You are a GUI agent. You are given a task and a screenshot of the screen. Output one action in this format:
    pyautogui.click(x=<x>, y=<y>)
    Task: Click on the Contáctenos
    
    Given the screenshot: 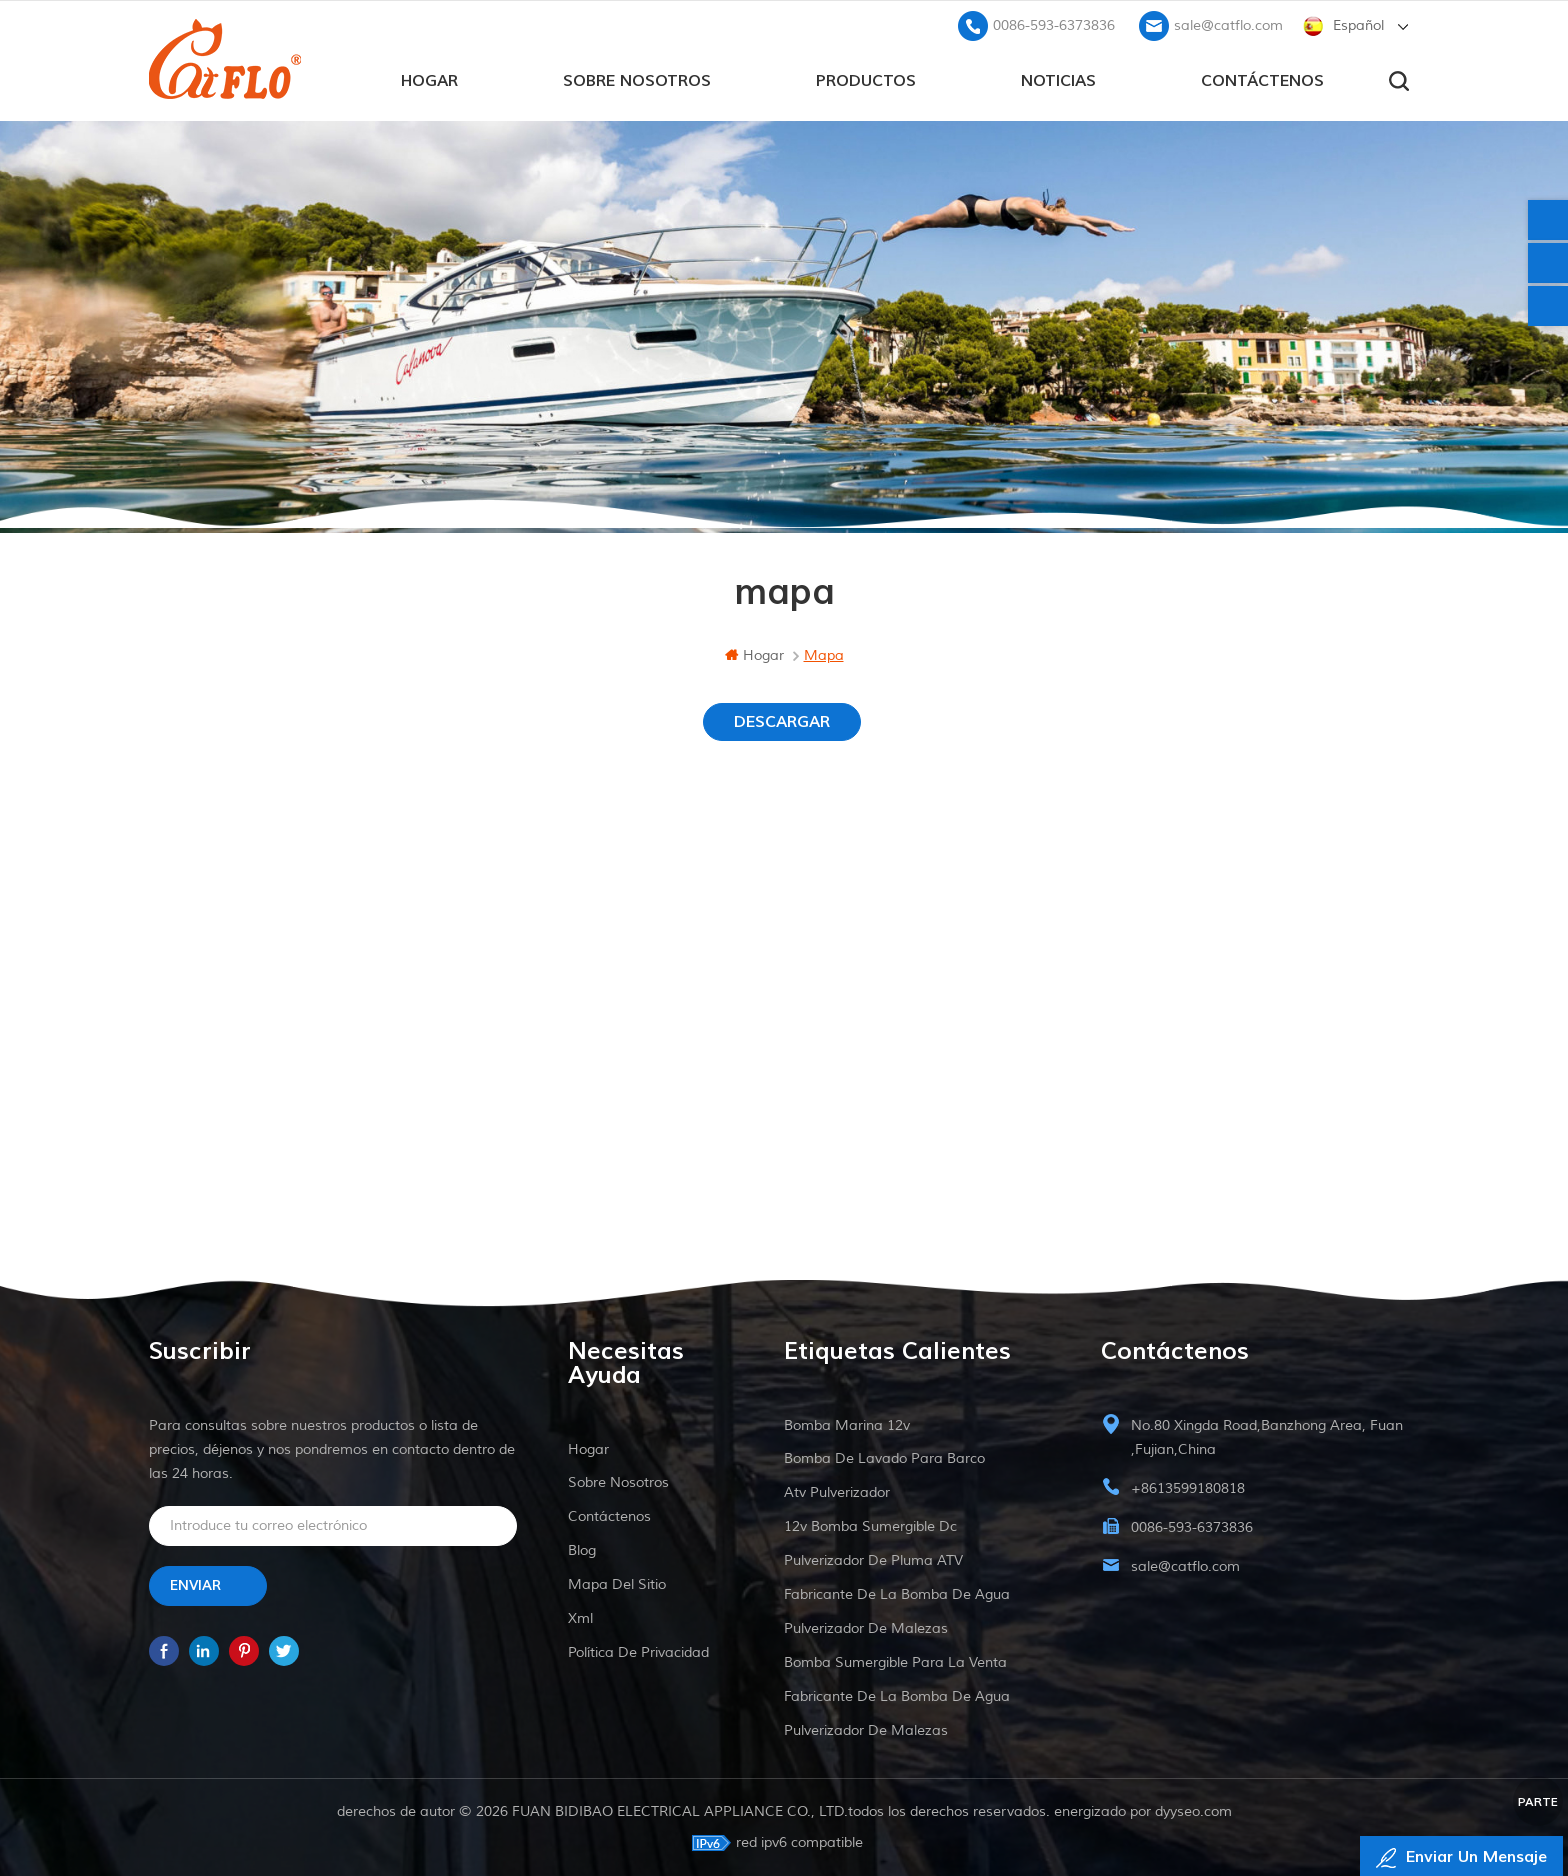 What is the action you would take?
    pyautogui.click(x=1262, y=81)
    